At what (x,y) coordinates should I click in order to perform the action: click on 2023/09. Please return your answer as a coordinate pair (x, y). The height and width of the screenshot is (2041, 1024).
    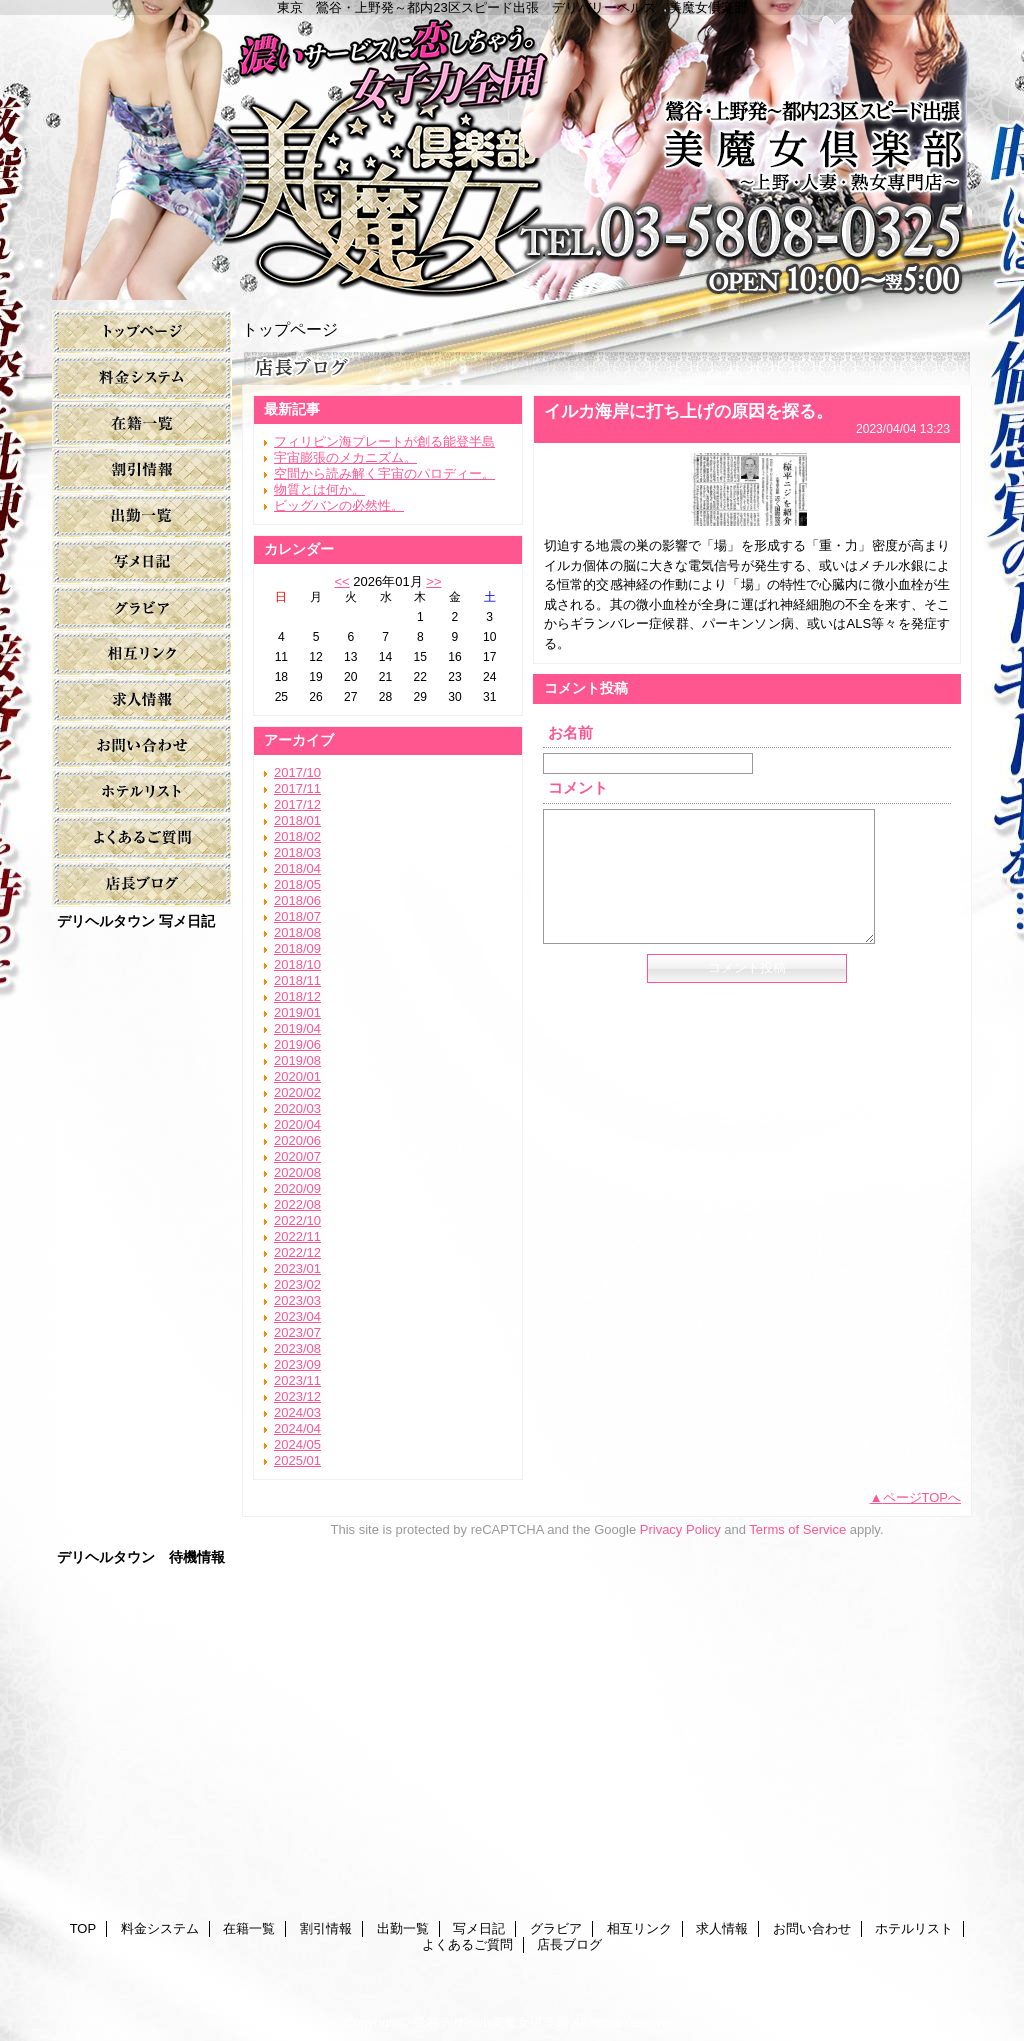
    Looking at the image, I should click on (297, 1364).